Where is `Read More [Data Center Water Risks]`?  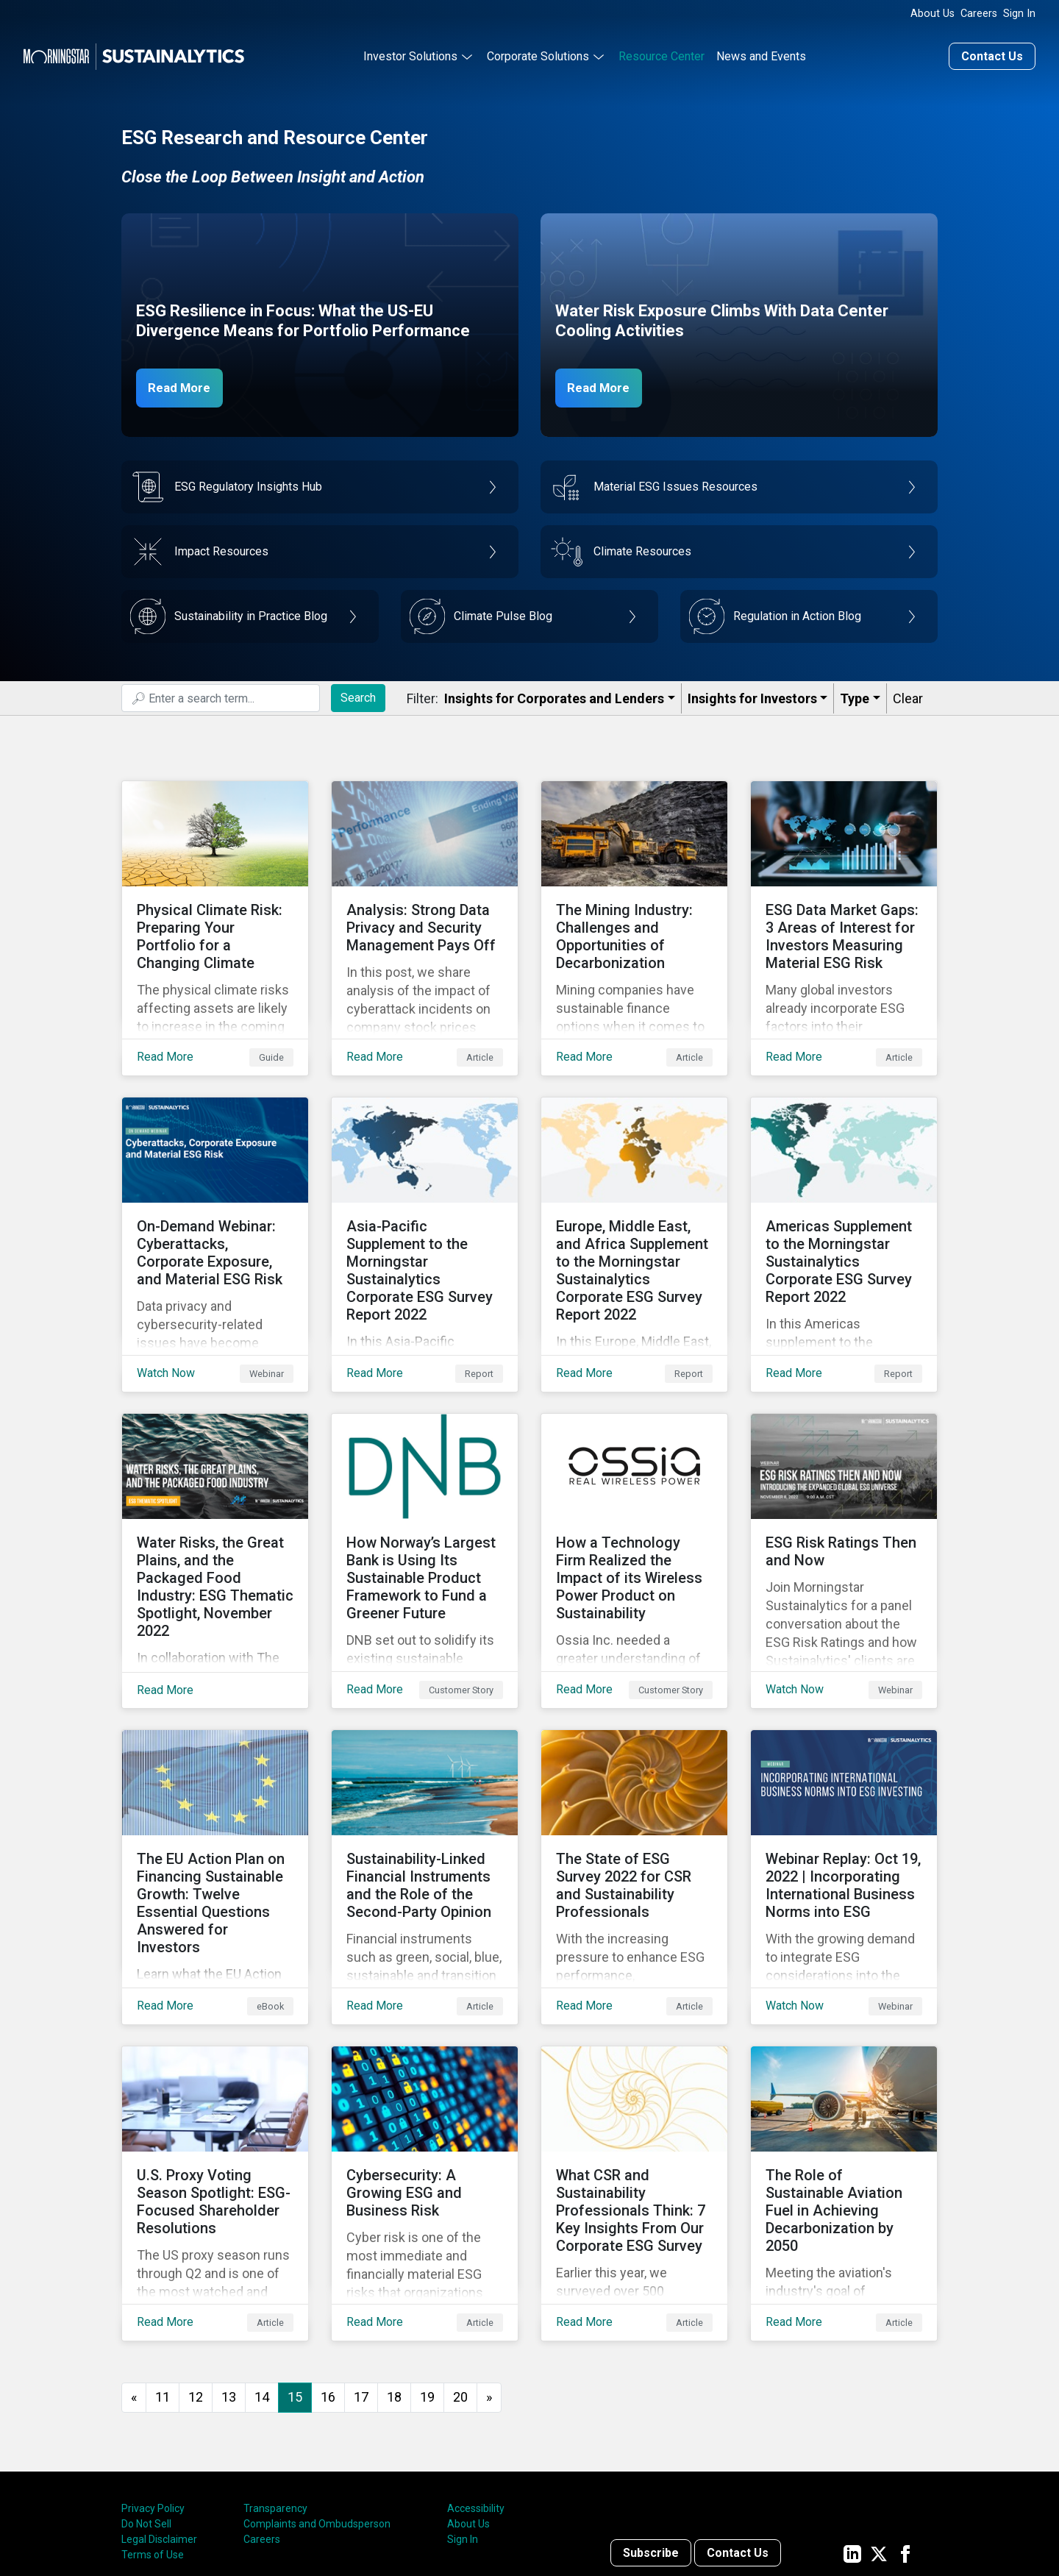 Read More [Data Center Water Risks] is located at coordinates (604, 385).